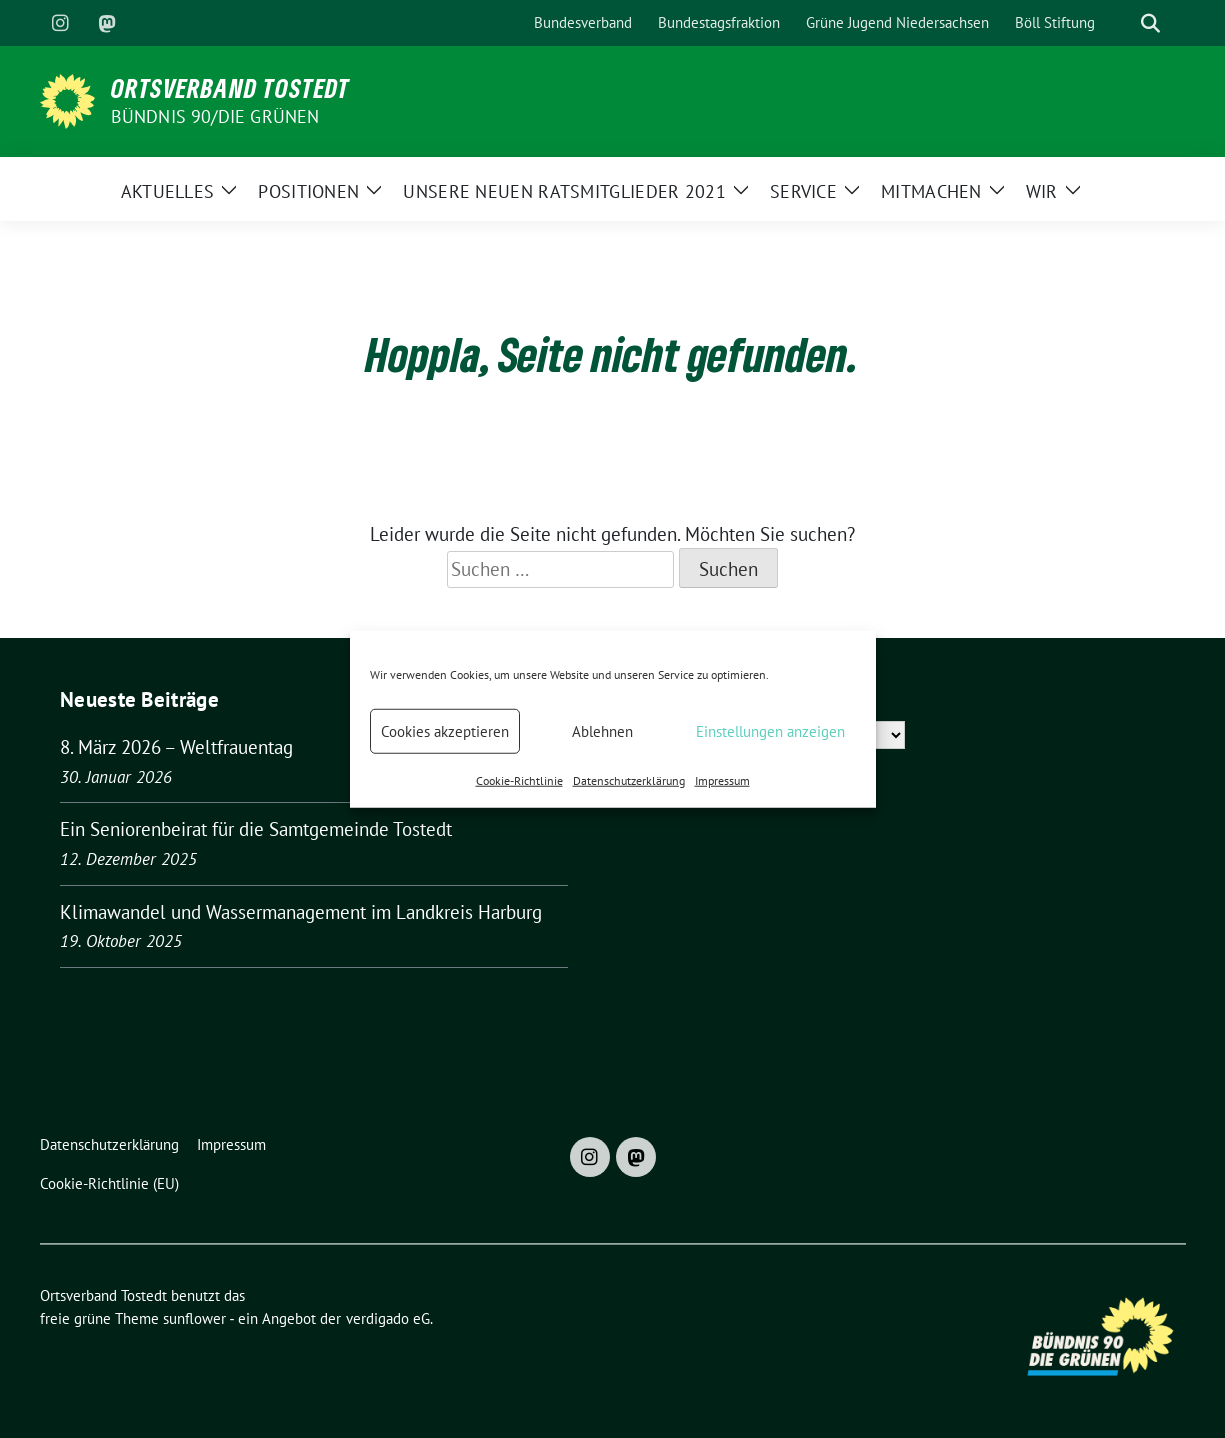 This screenshot has width=1225, height=1438. I want to click on verdigado eG, so click(388, 1318).